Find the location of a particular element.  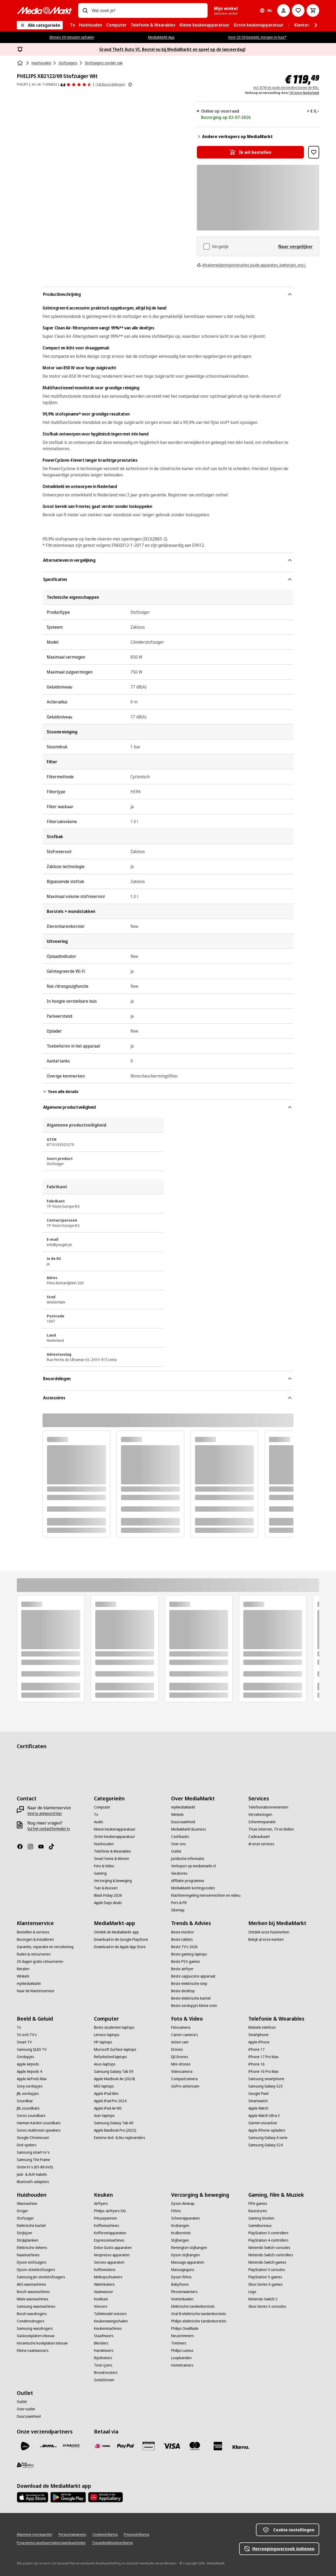

[Persoonsgegevens] is located at coordinates (72, 2534).